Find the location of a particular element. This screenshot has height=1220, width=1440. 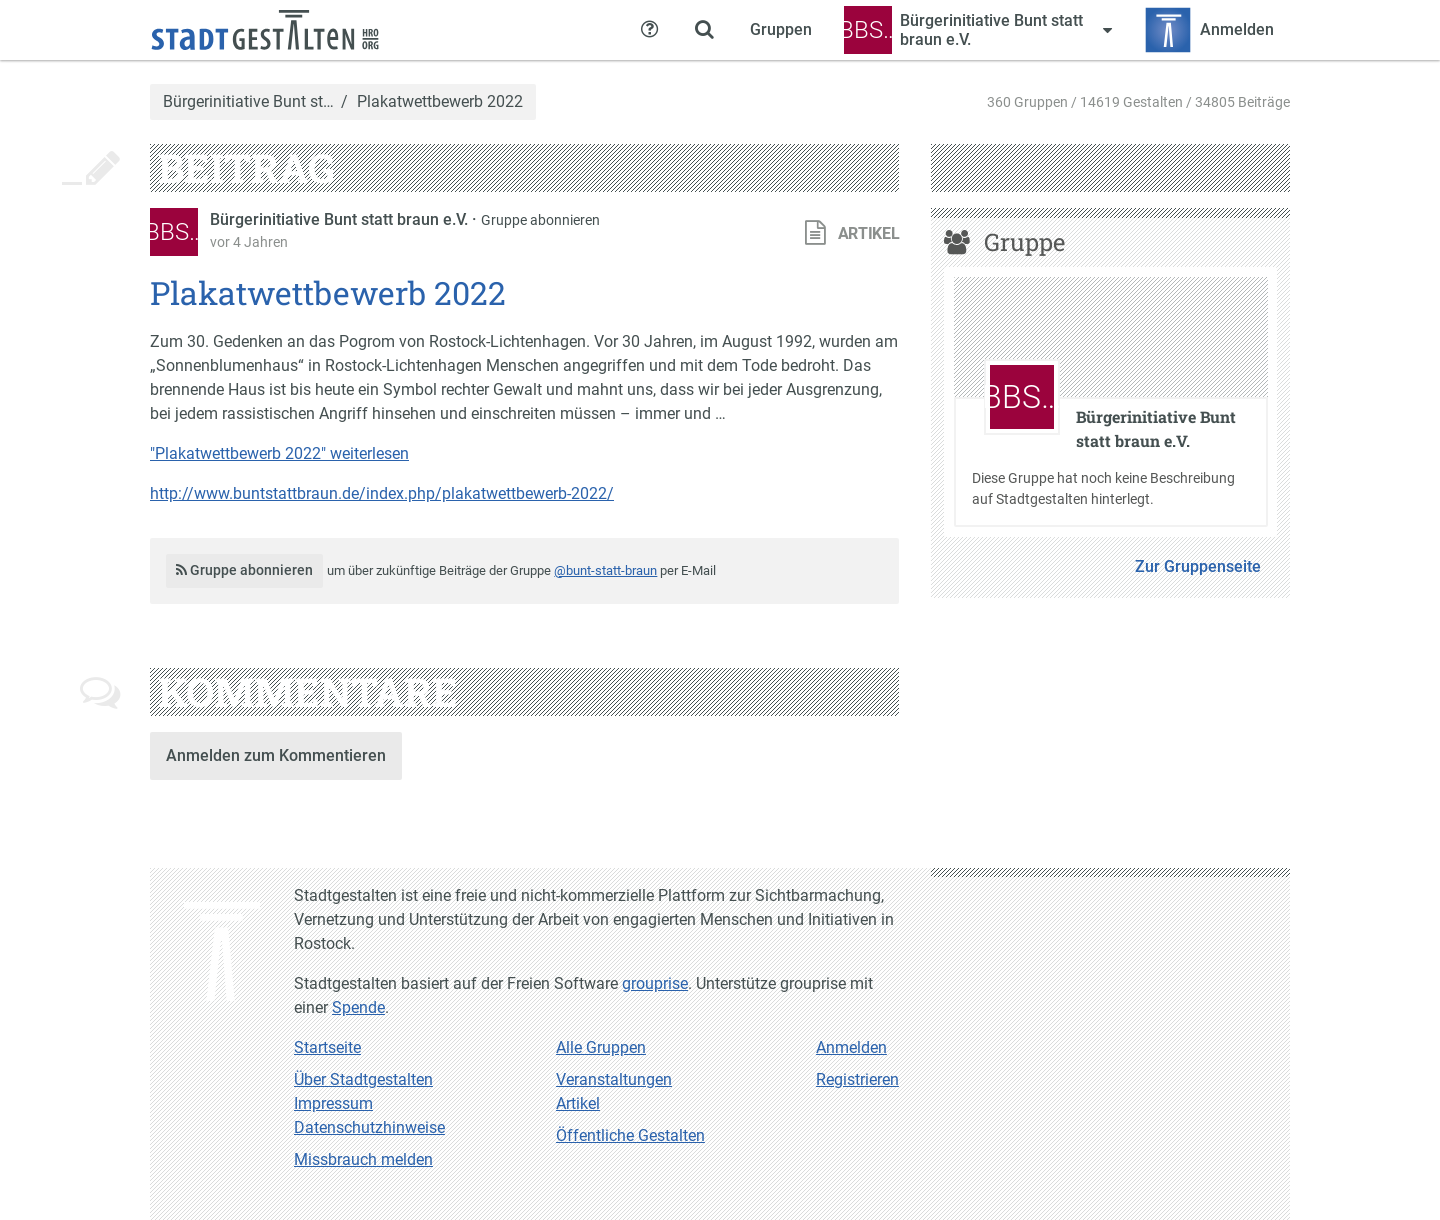

grouprise is located at coordinates (655, 983).